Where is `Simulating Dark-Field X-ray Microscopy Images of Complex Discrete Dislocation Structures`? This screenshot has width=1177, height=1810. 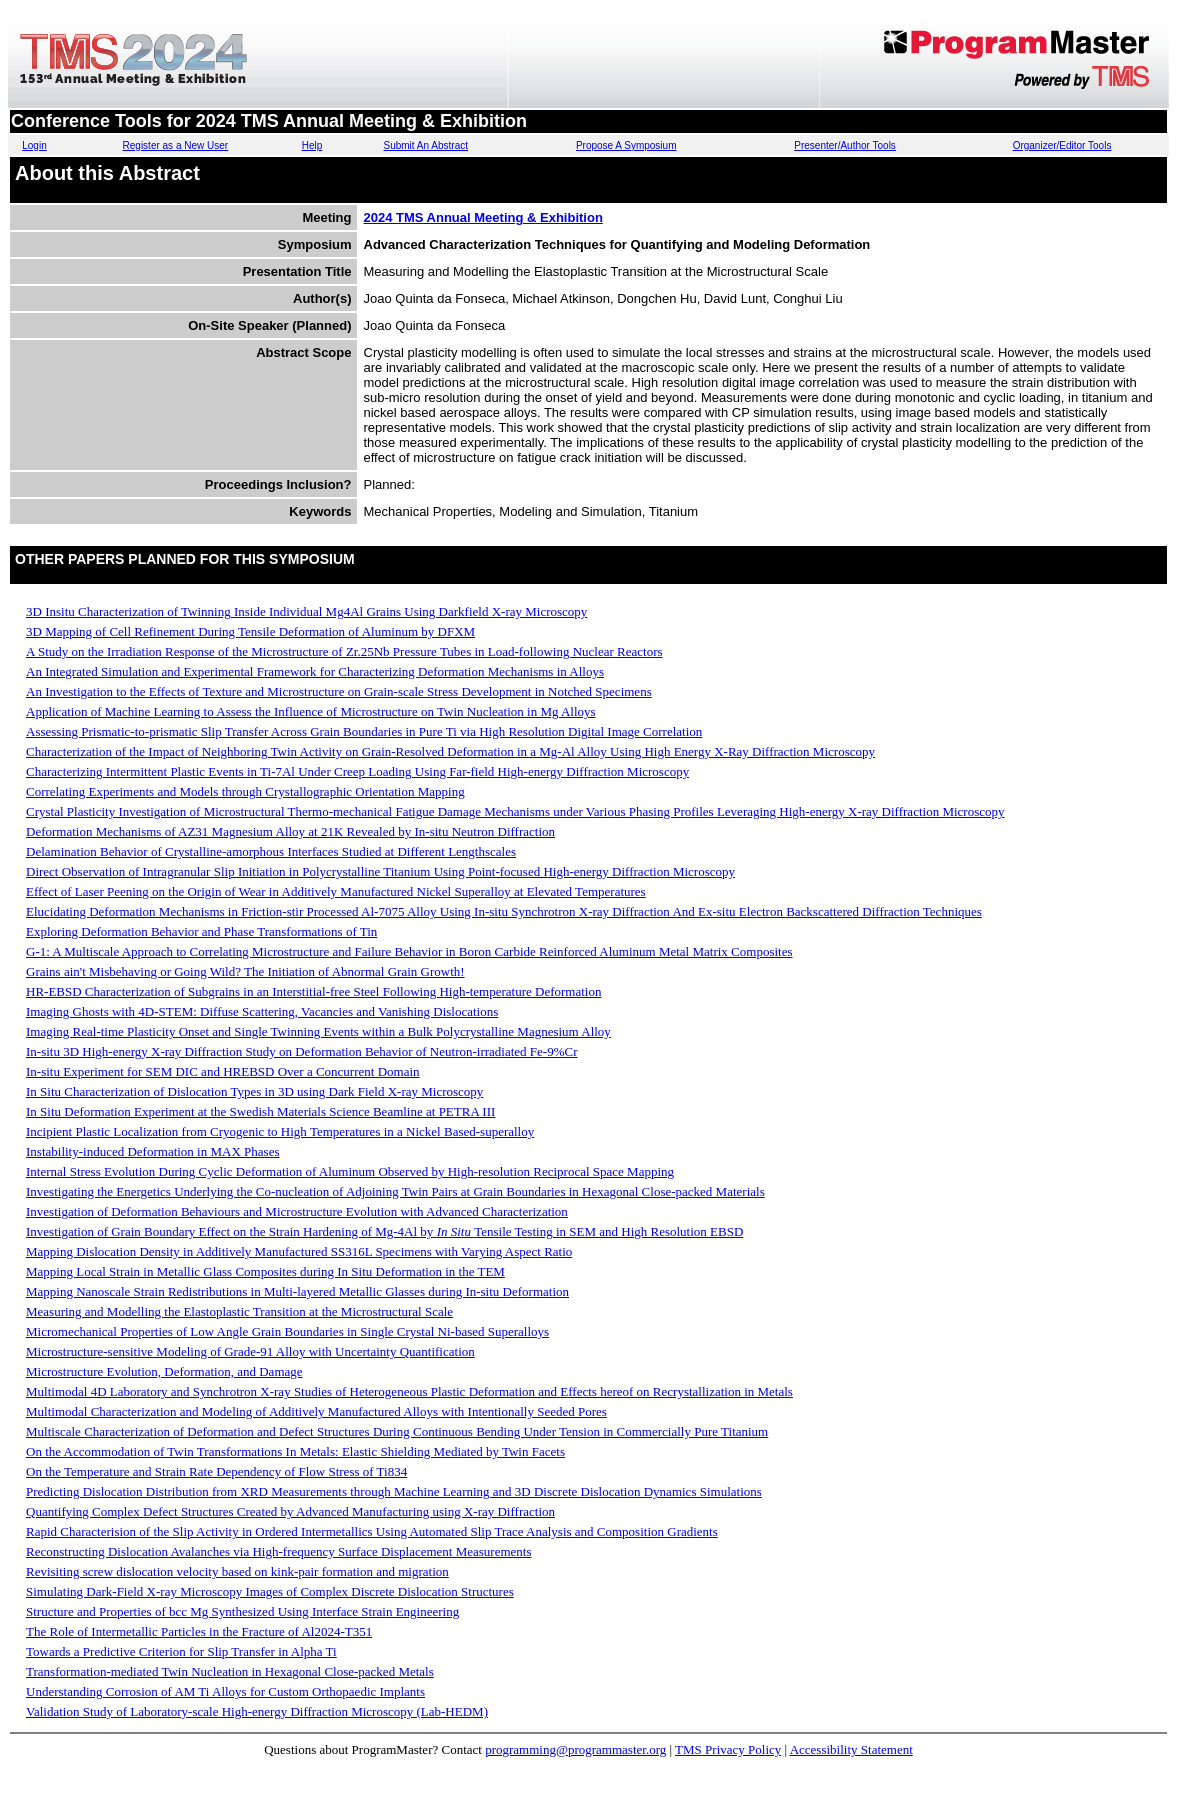 Simulating Dark-Field X-ray Microscopy Images of Complex Discrete Dislocation Structures is located at coordinates (270, 1591).